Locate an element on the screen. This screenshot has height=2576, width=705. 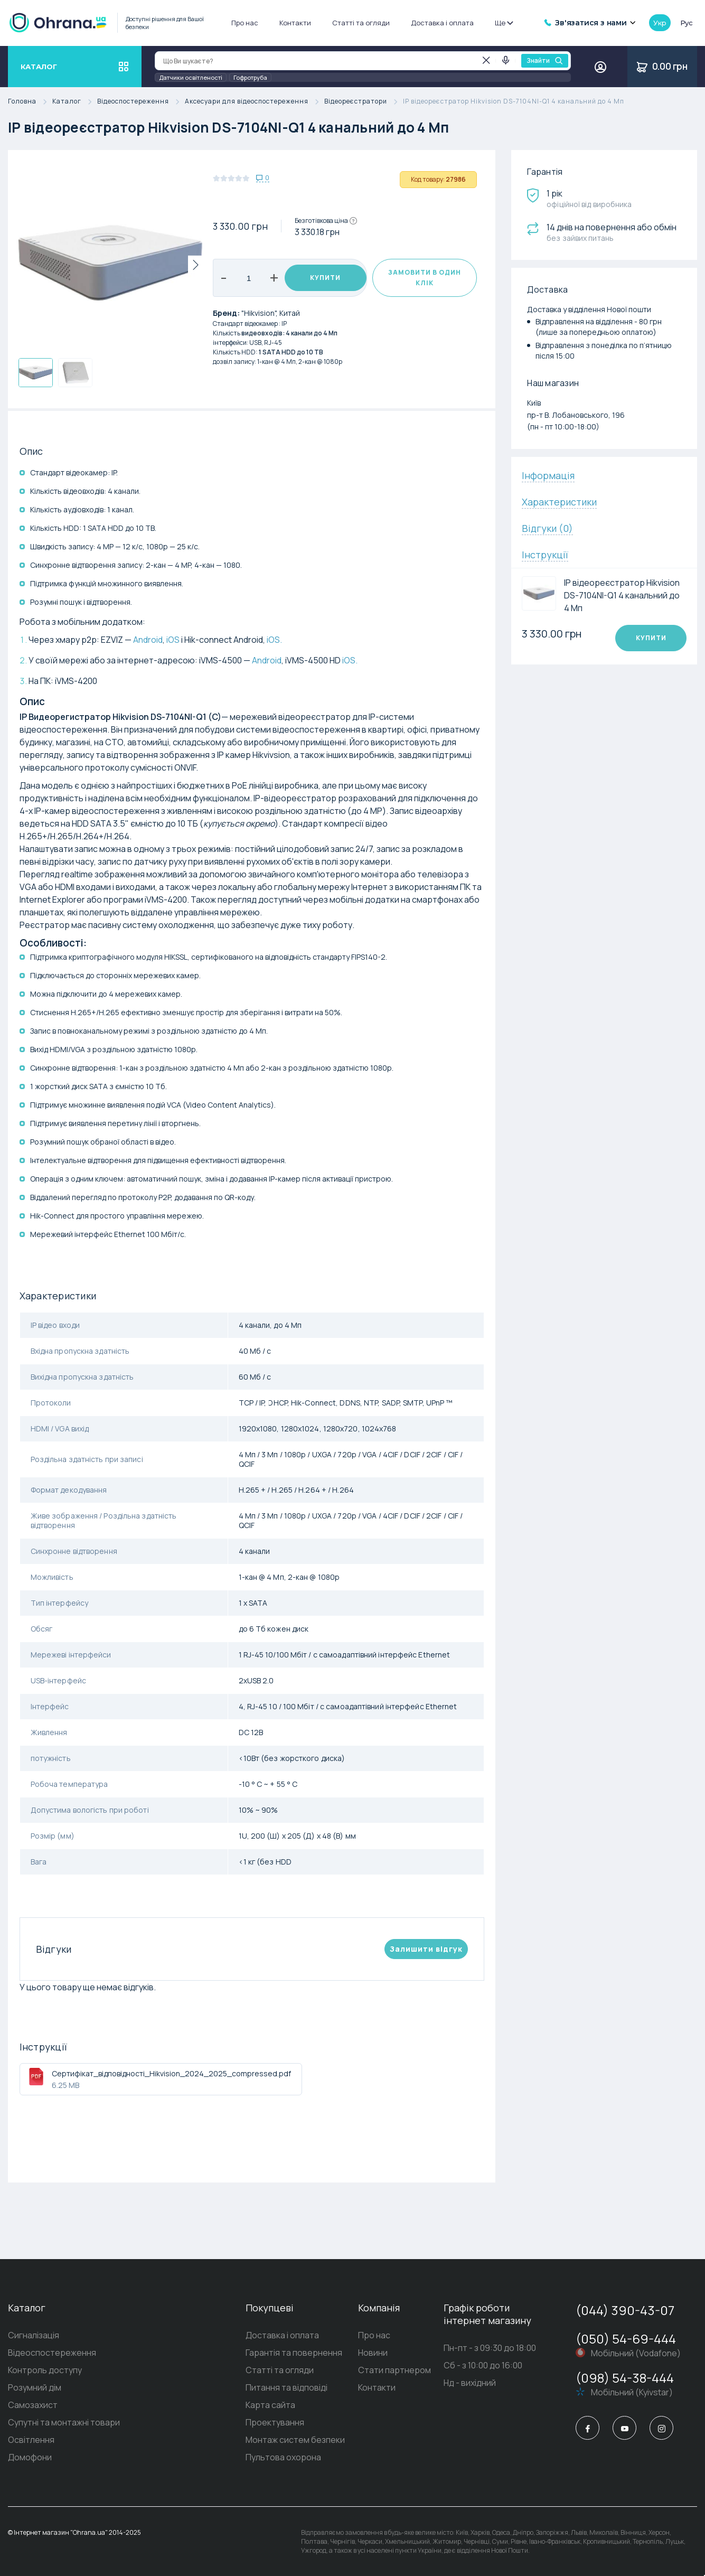
Сигналізація is located at coordinates (33, 2335).